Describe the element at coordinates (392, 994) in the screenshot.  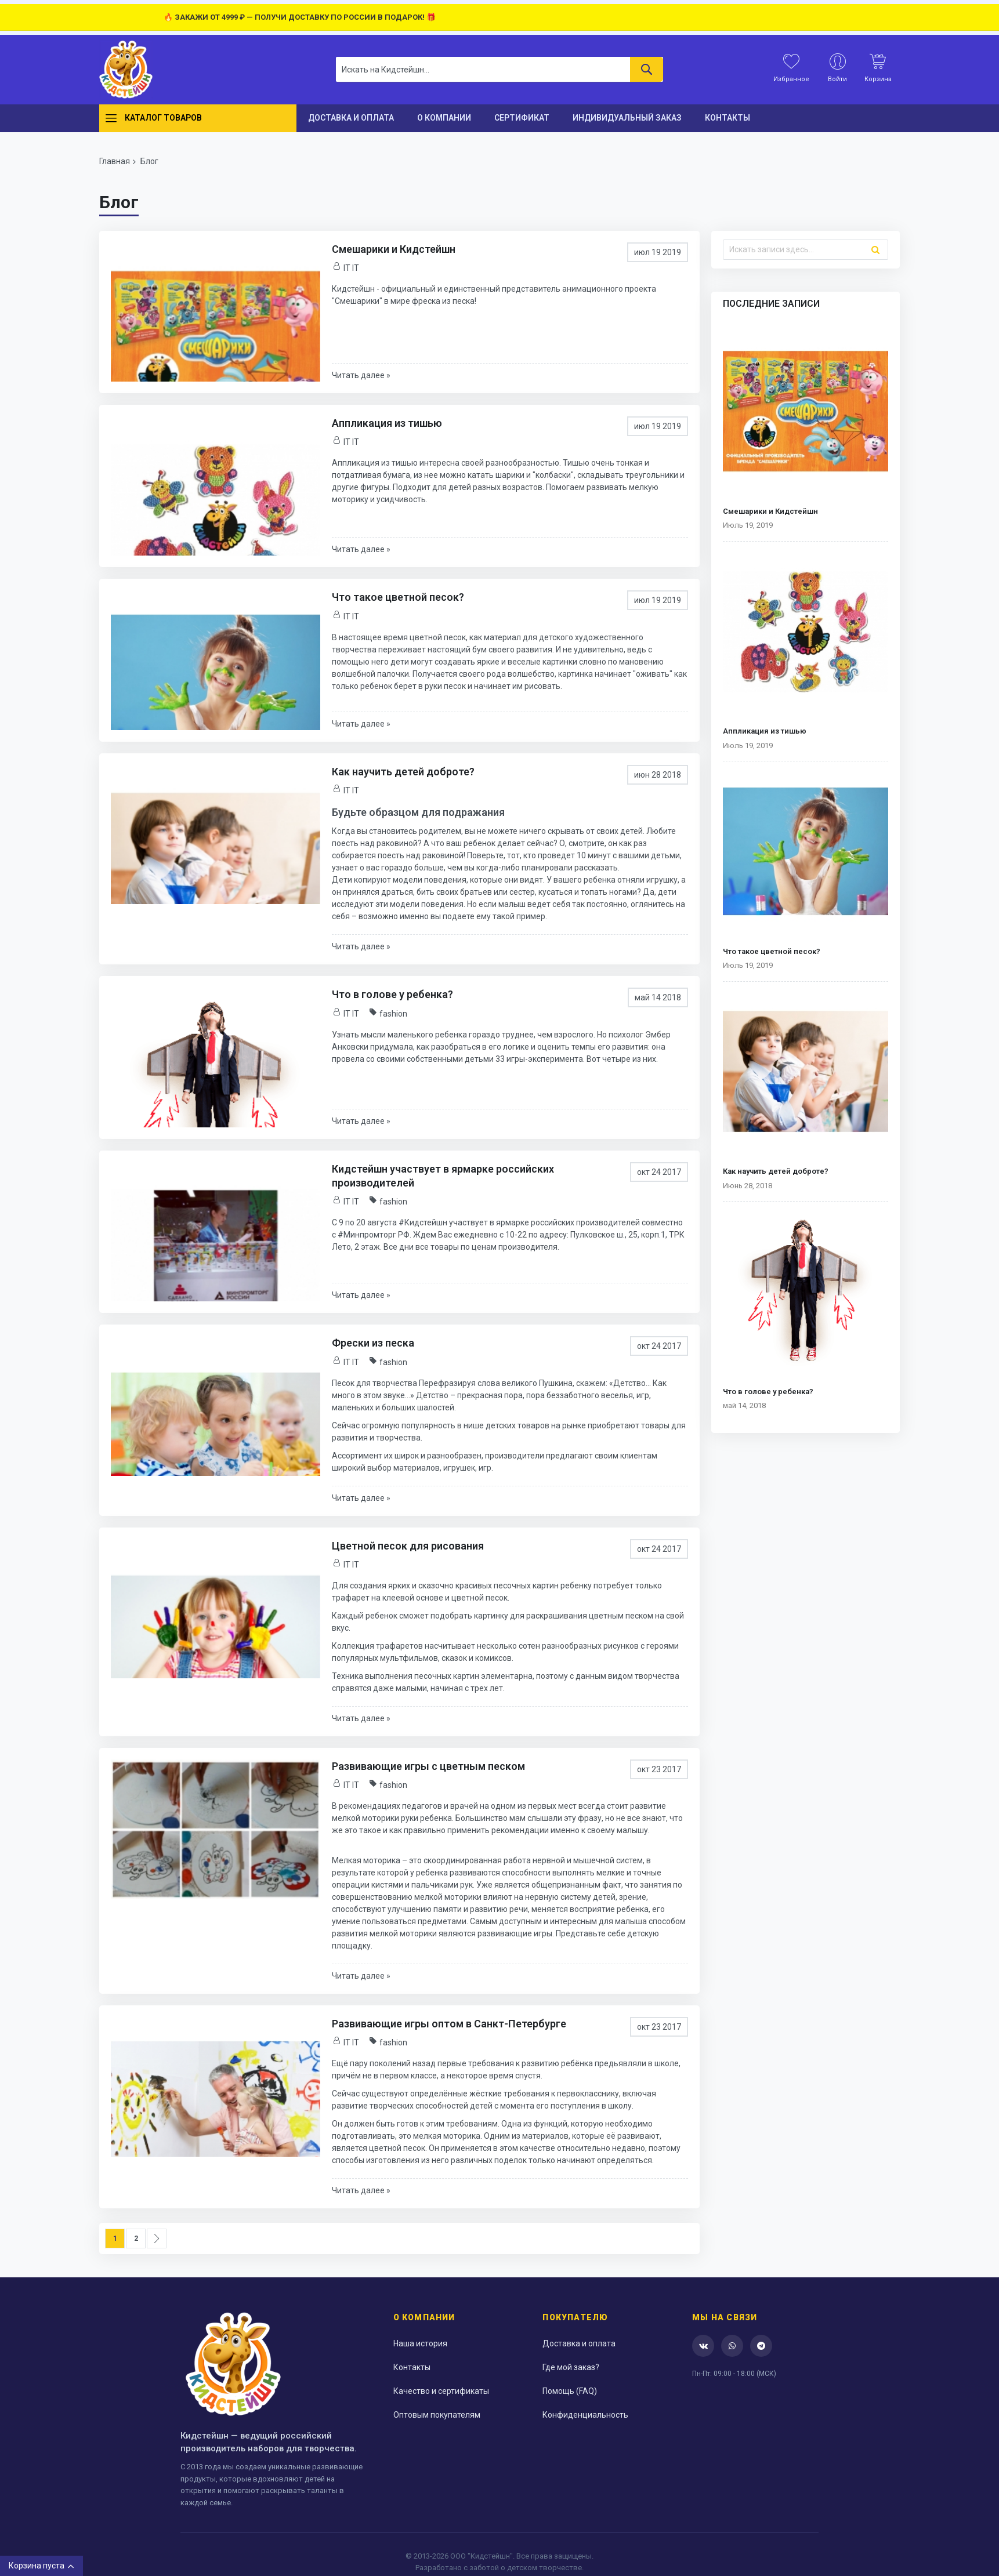
I see `Что в голове у ребенка?` at that location.